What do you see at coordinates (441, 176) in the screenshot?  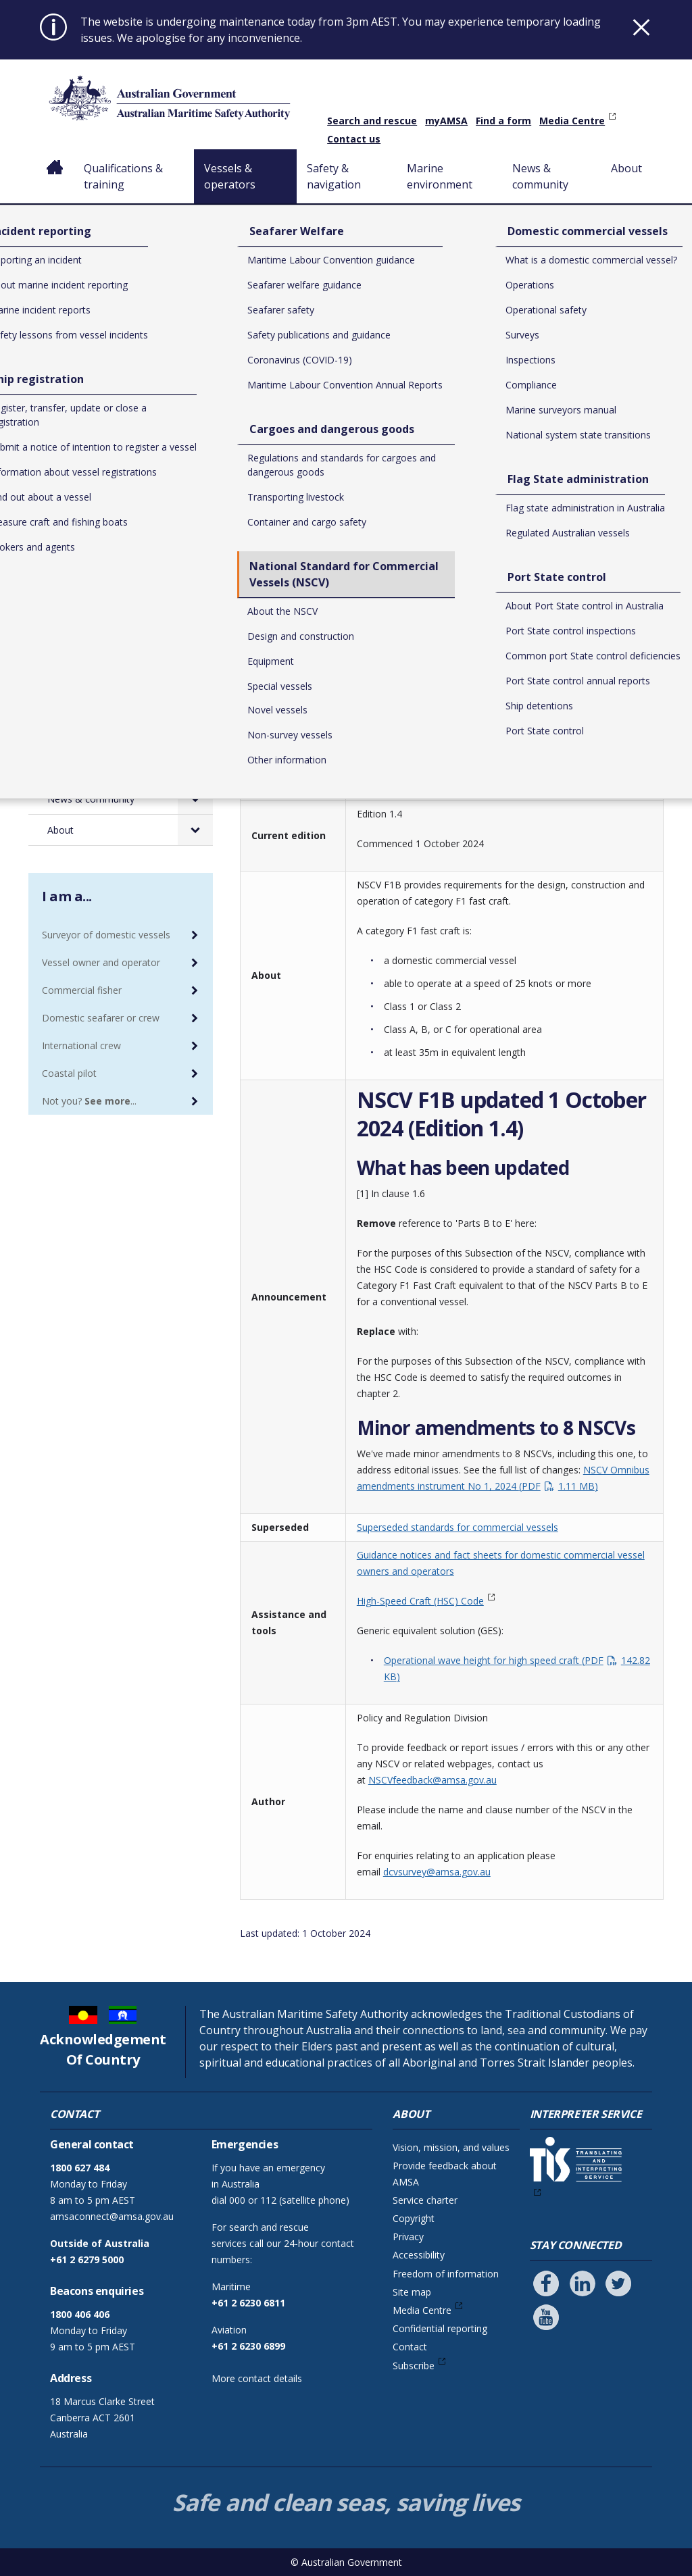 I see `Marine environment` at bounding box center [441, 176].